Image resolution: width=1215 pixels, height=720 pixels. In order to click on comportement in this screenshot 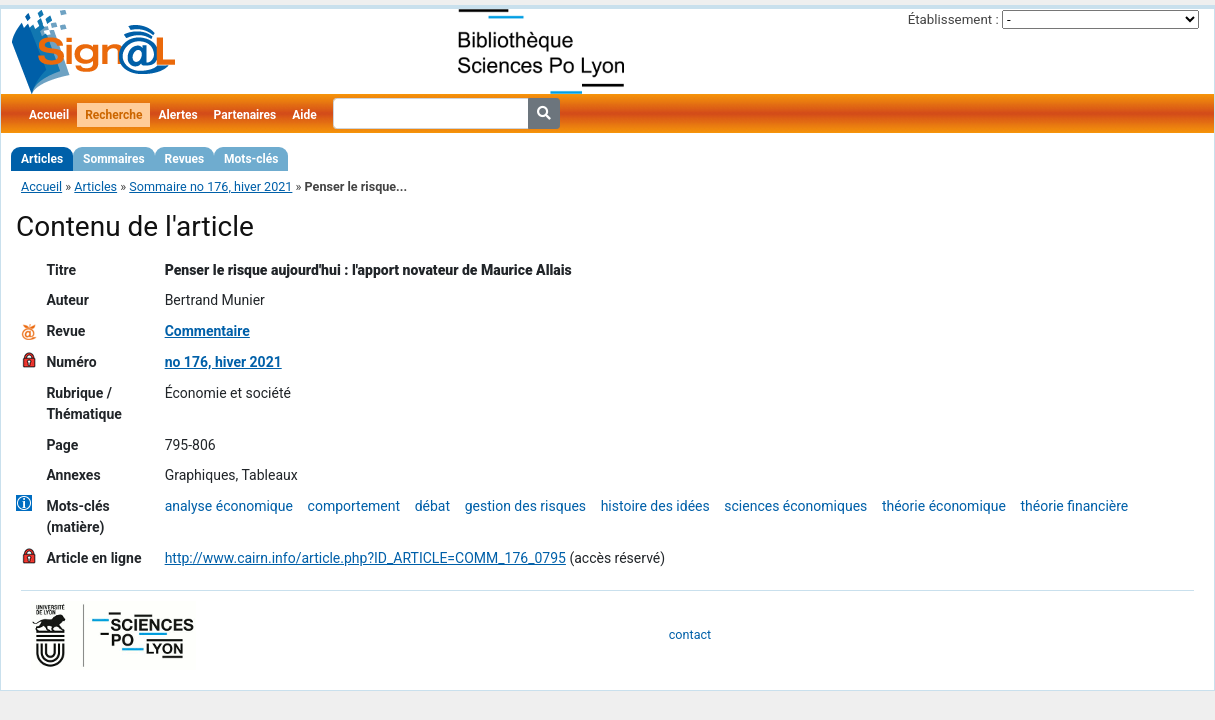, I will do `click(354, 506)`.